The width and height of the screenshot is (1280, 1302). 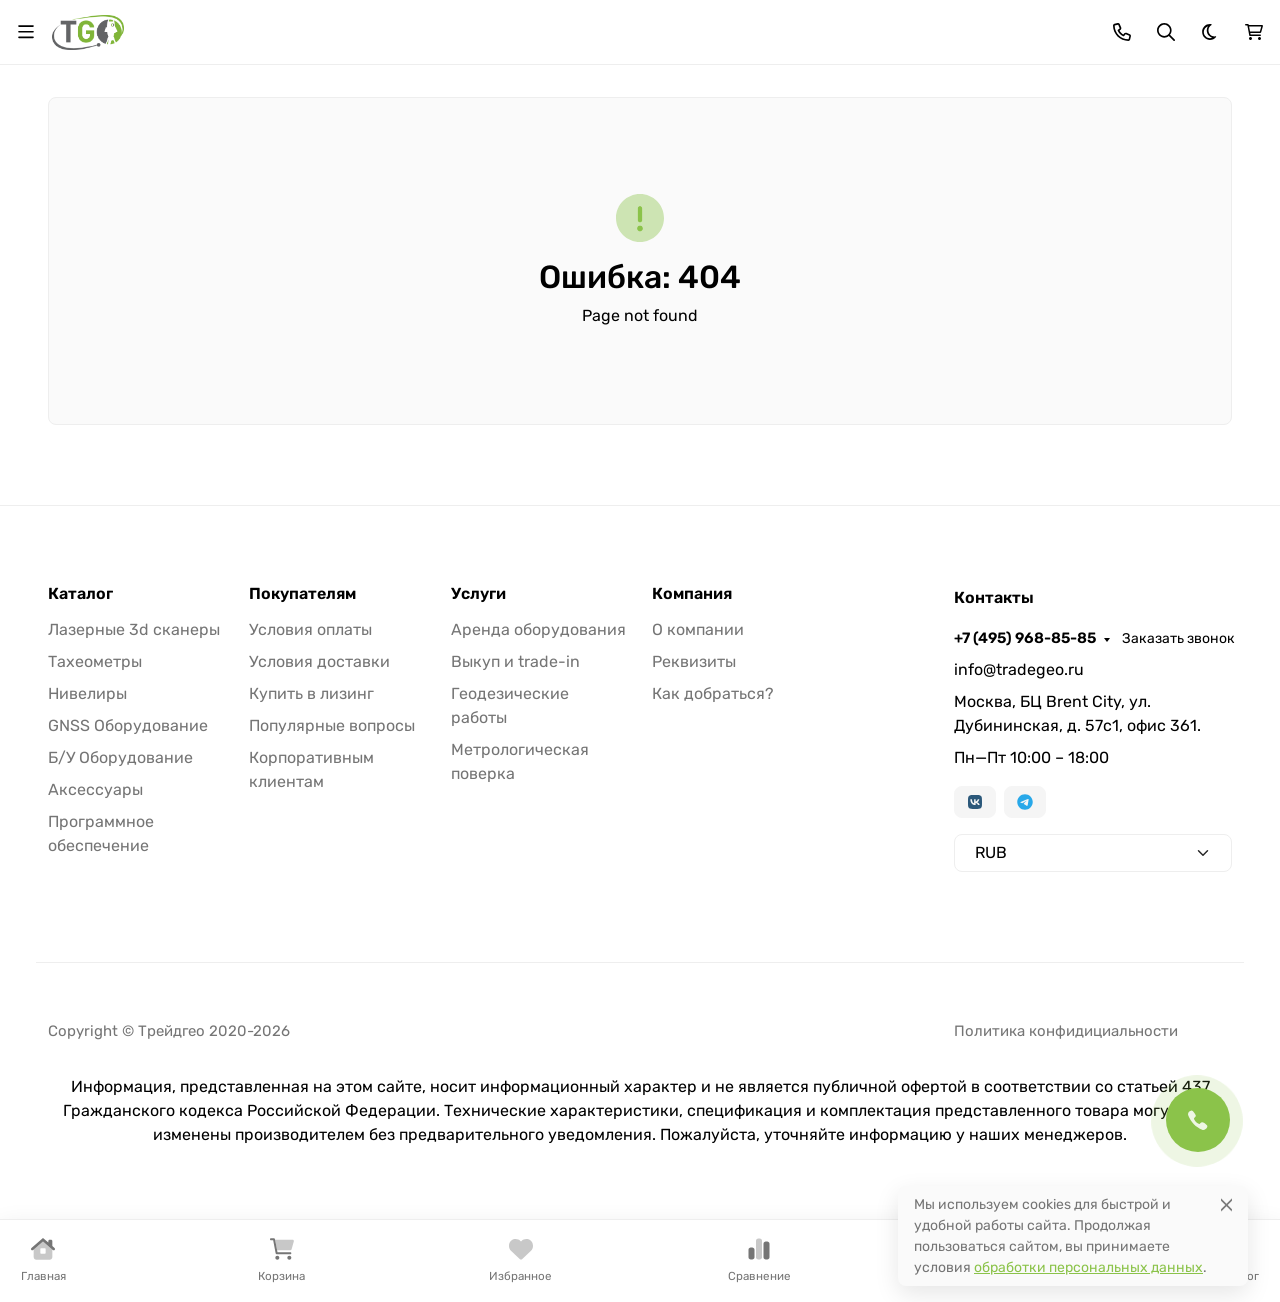 What do you see at coordinates (95, 789) in the screenshot?
I see `Аксессуары` at bounding box center [95, 789].